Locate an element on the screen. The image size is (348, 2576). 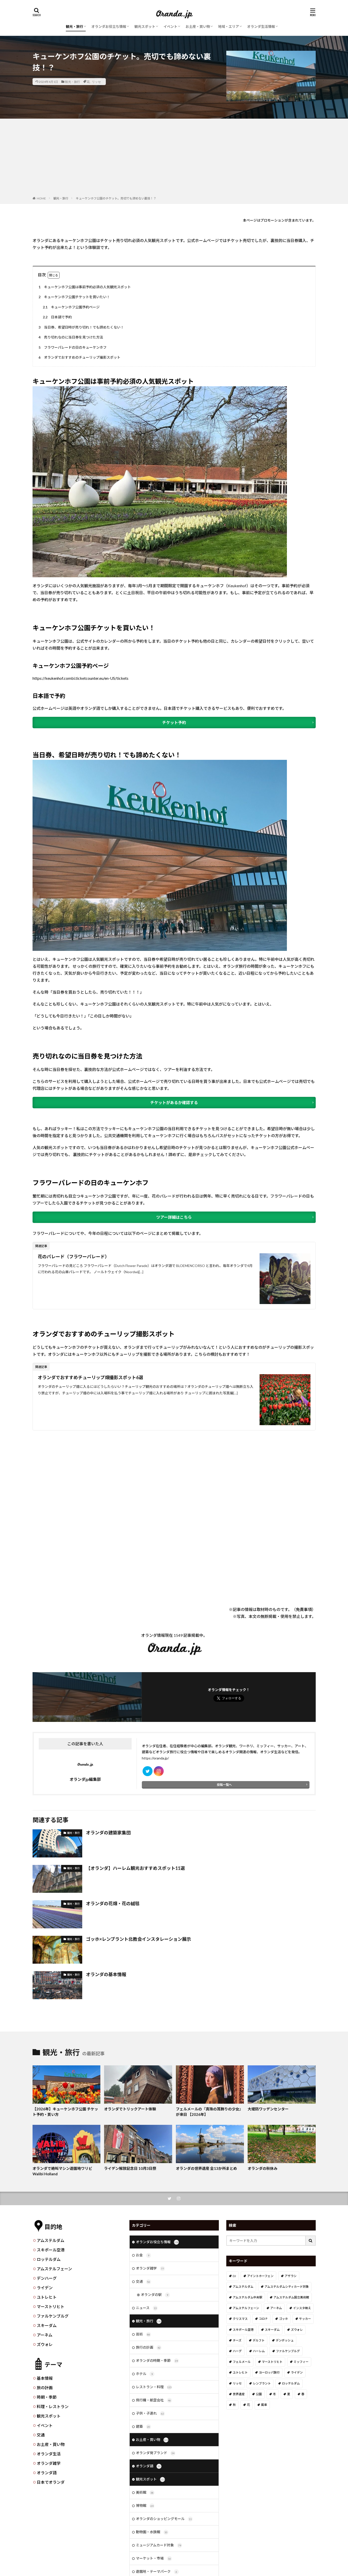
オランダのショッピングモール is located at coordinates (164, 2519).